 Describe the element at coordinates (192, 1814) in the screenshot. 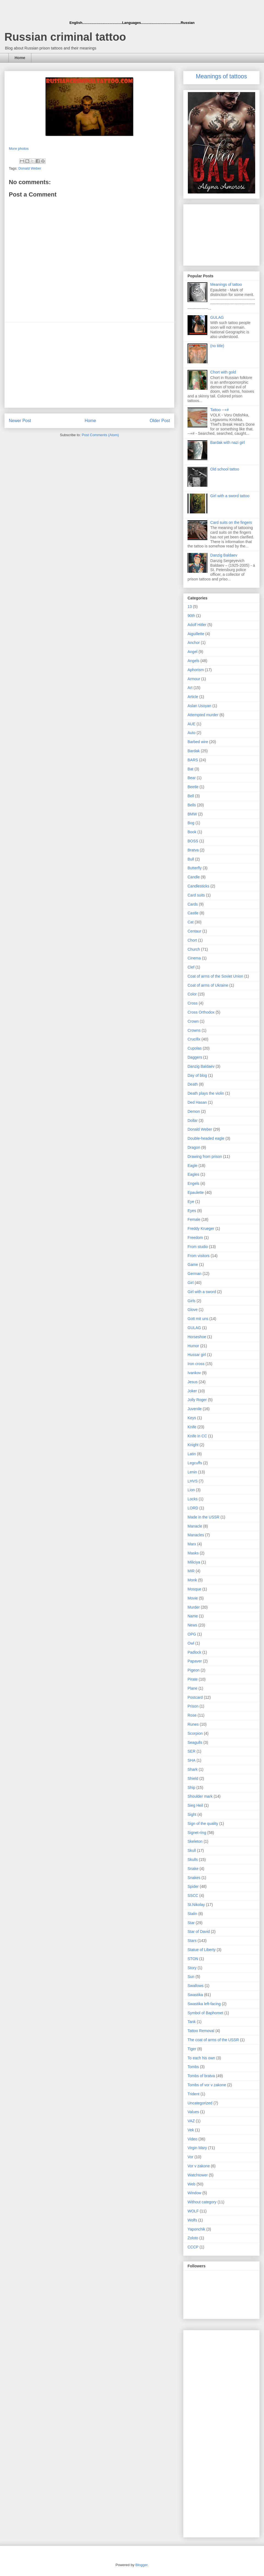

I see `Sight` at that location.